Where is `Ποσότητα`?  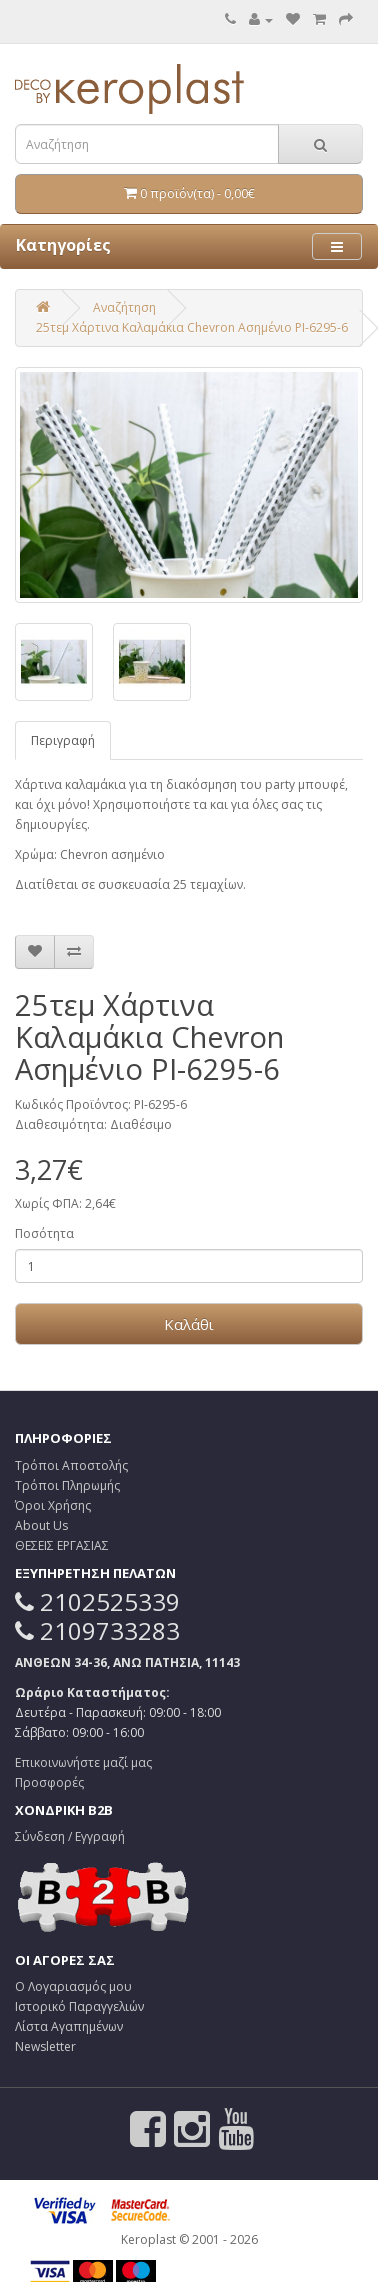 Ποσότητα is located at coordinates (44, 1233).